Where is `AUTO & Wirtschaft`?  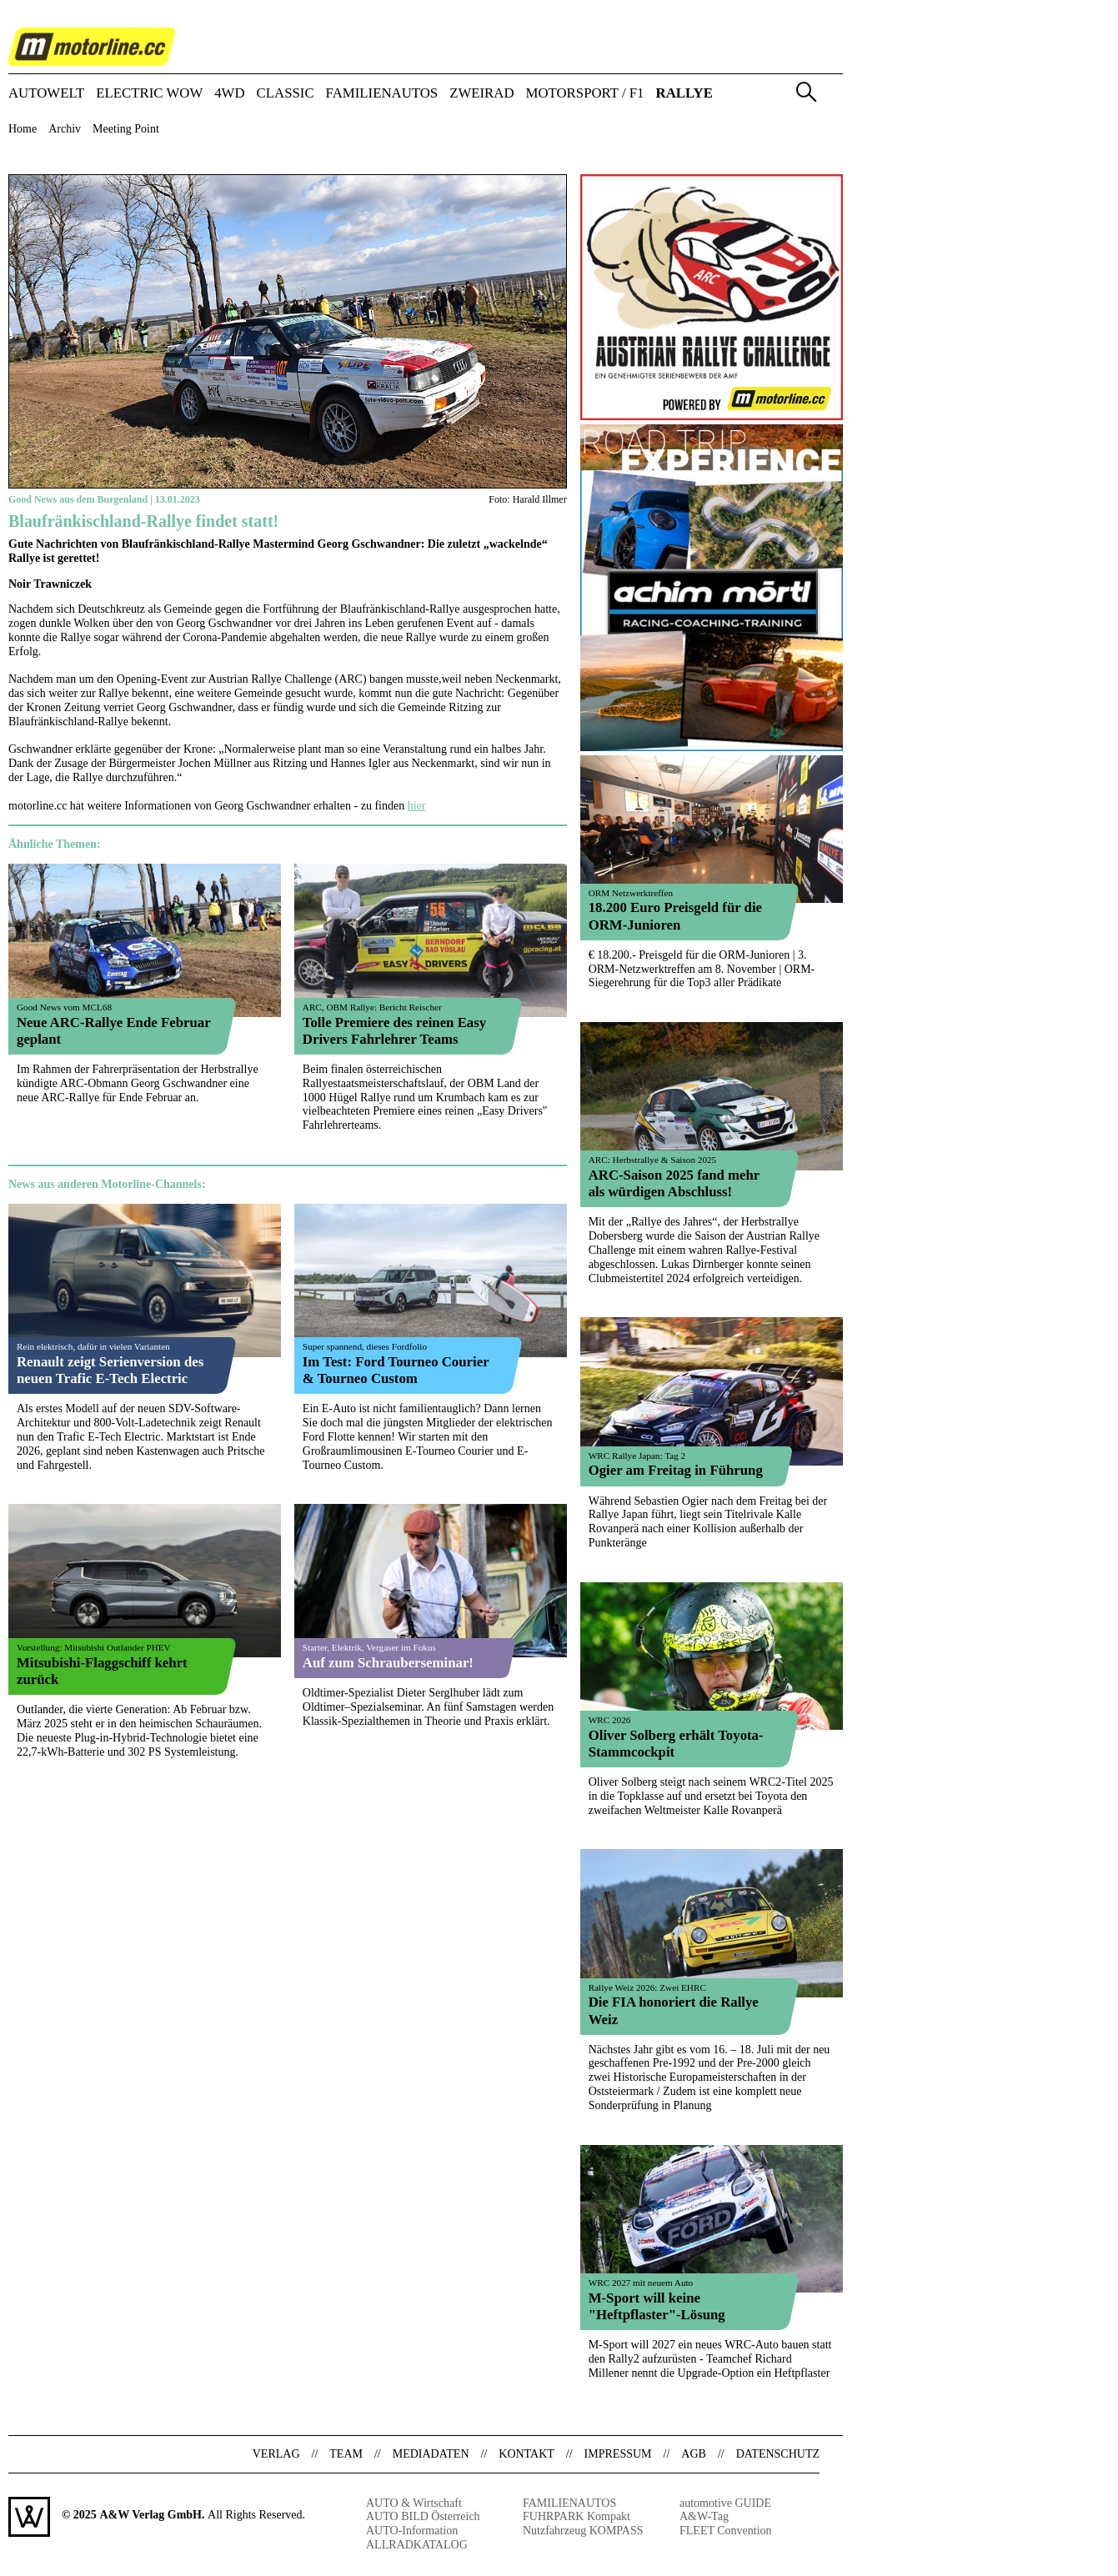 AUTO & Wirtschaft is located at coordinates (414, 2503).